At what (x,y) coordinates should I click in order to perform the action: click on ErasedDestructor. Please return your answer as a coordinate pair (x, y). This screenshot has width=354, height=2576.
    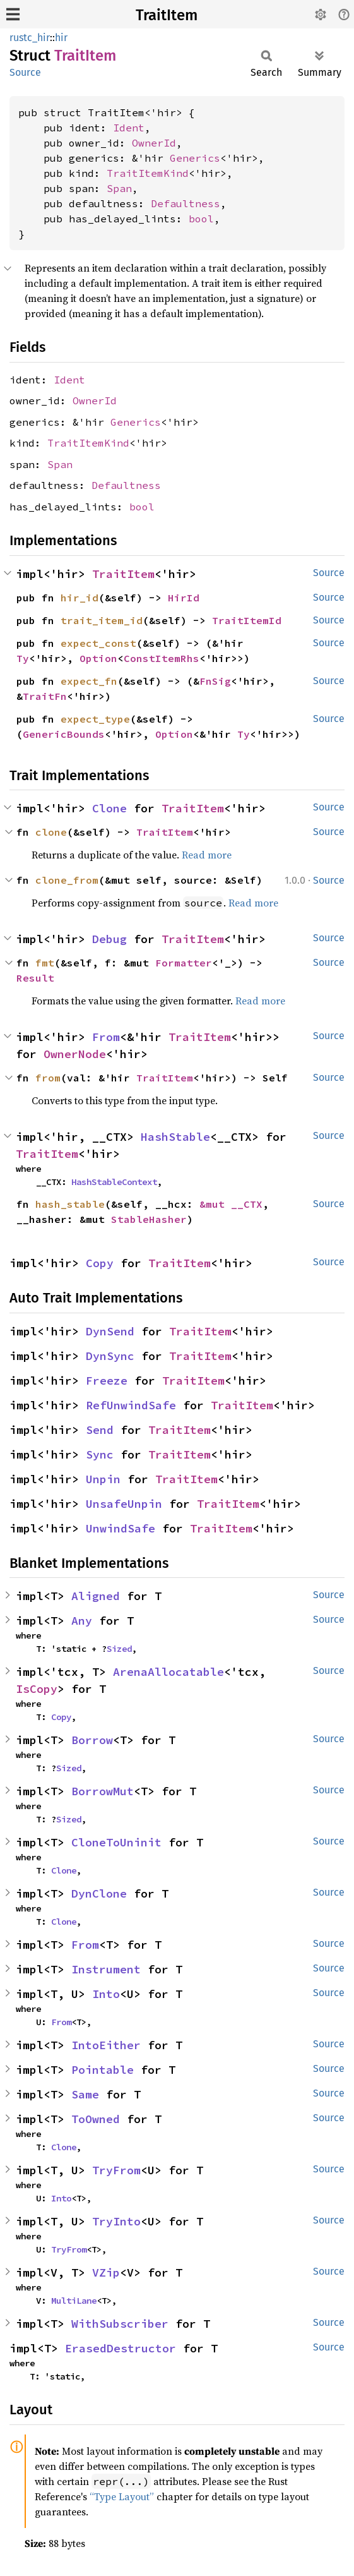
    Looking at the image, I should click on (120, 2348).